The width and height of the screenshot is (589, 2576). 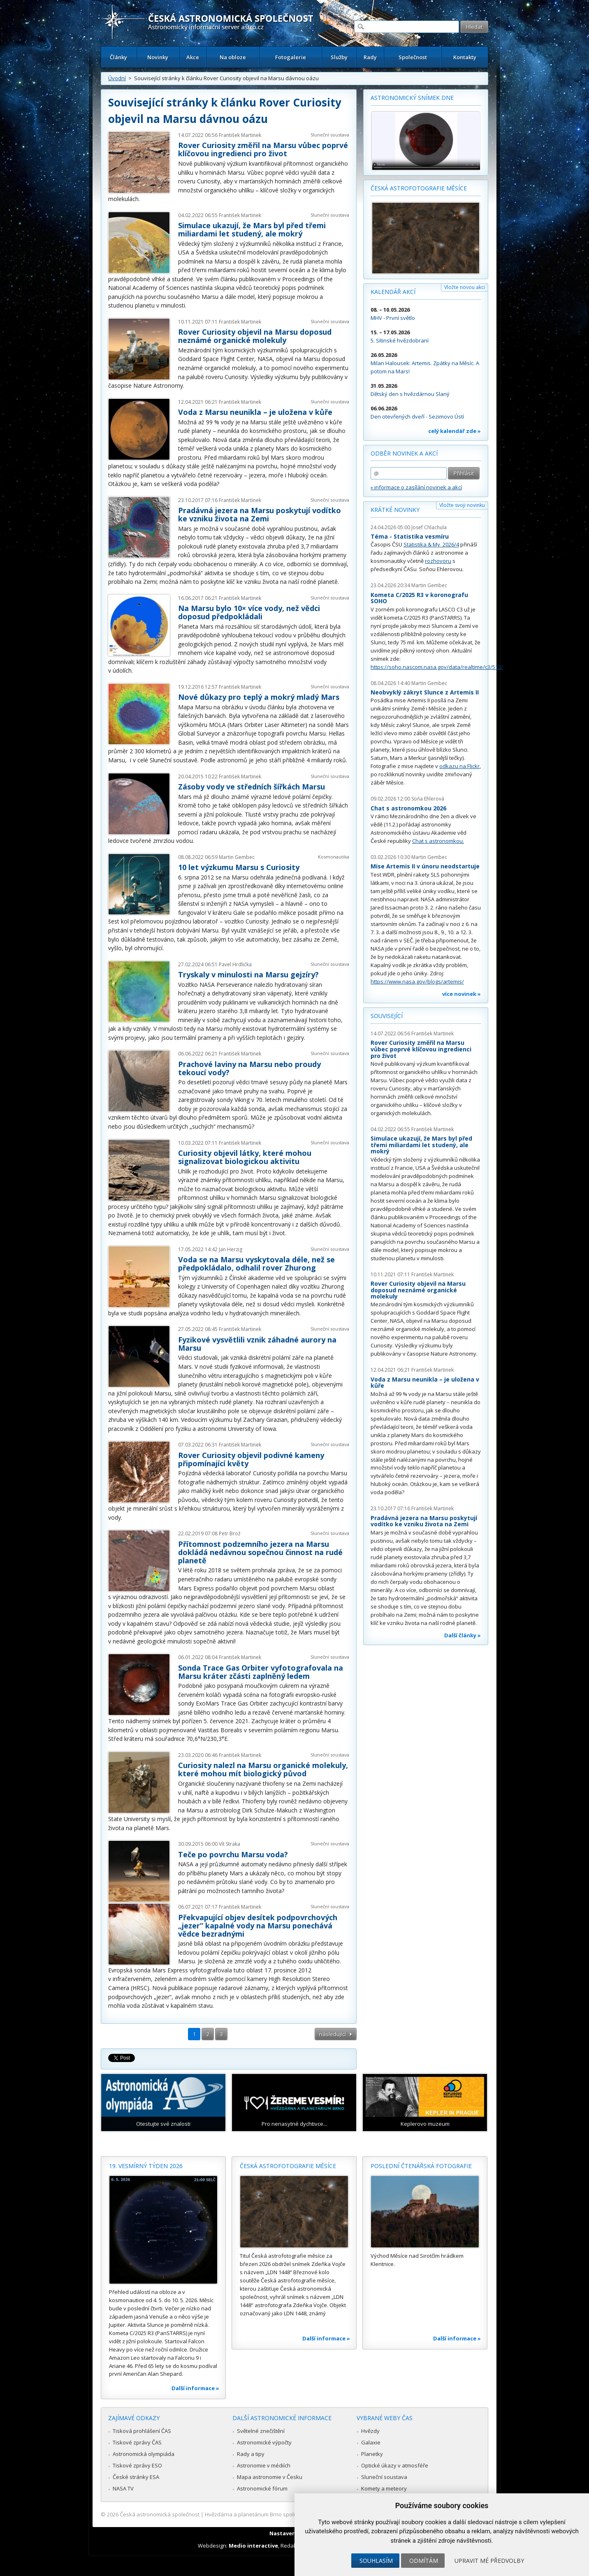 I want to click on Pavel Hrdlička, so click(x=235, y=964).